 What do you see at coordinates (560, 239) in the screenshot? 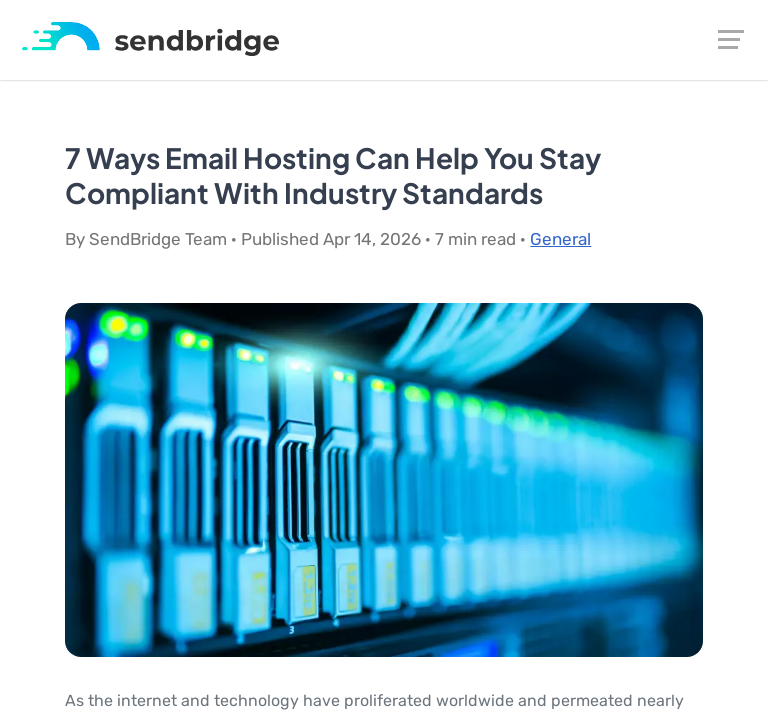
I see `General` at bounding box center [560, 239].